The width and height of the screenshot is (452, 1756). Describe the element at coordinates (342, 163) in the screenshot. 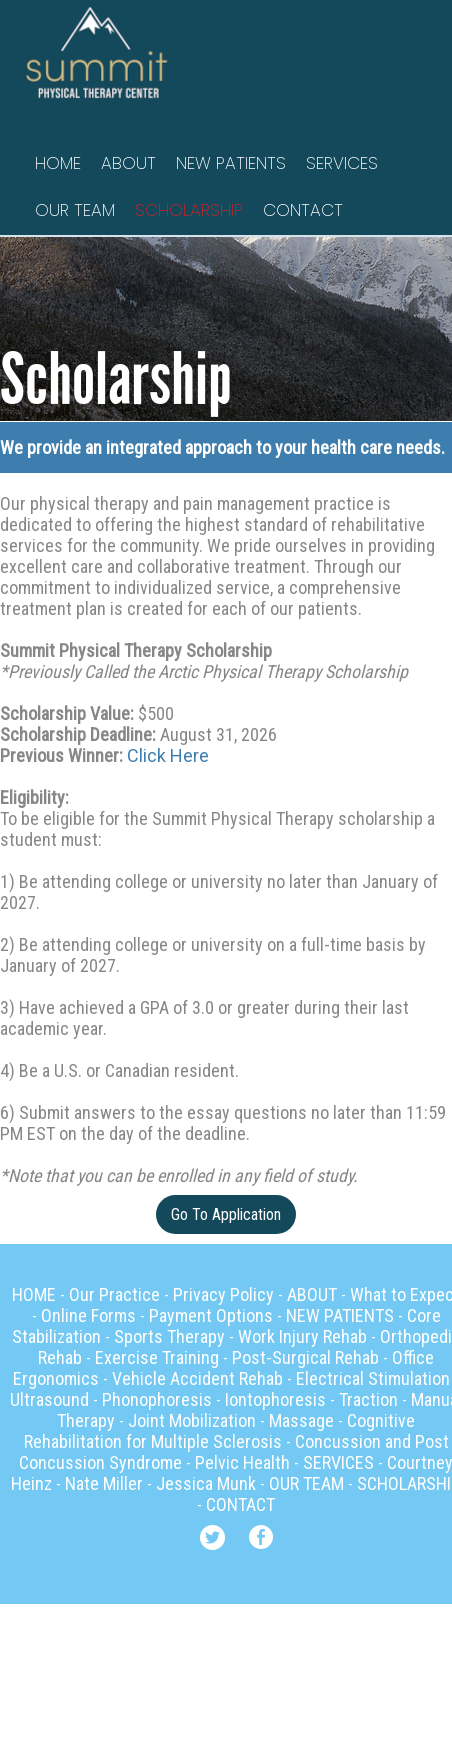

I see `SERVICES` at that location.